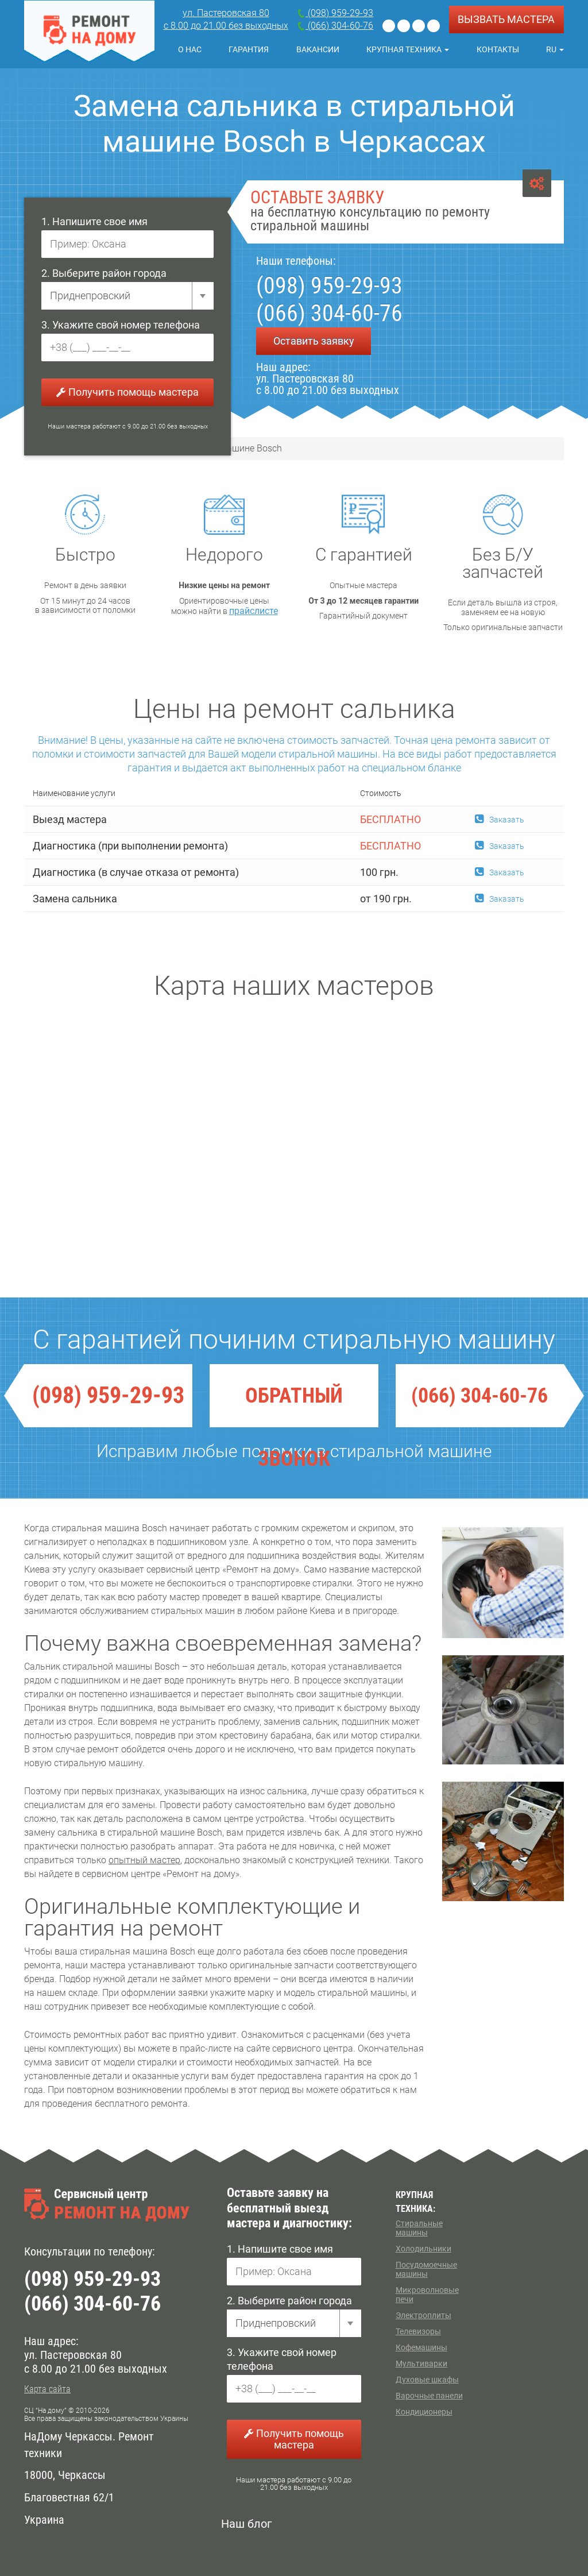 This screenshot has height=2576, width=588. Describe the element at coordinates (421, 2347) in the screenshot. I see `Кофемашины` at that location.